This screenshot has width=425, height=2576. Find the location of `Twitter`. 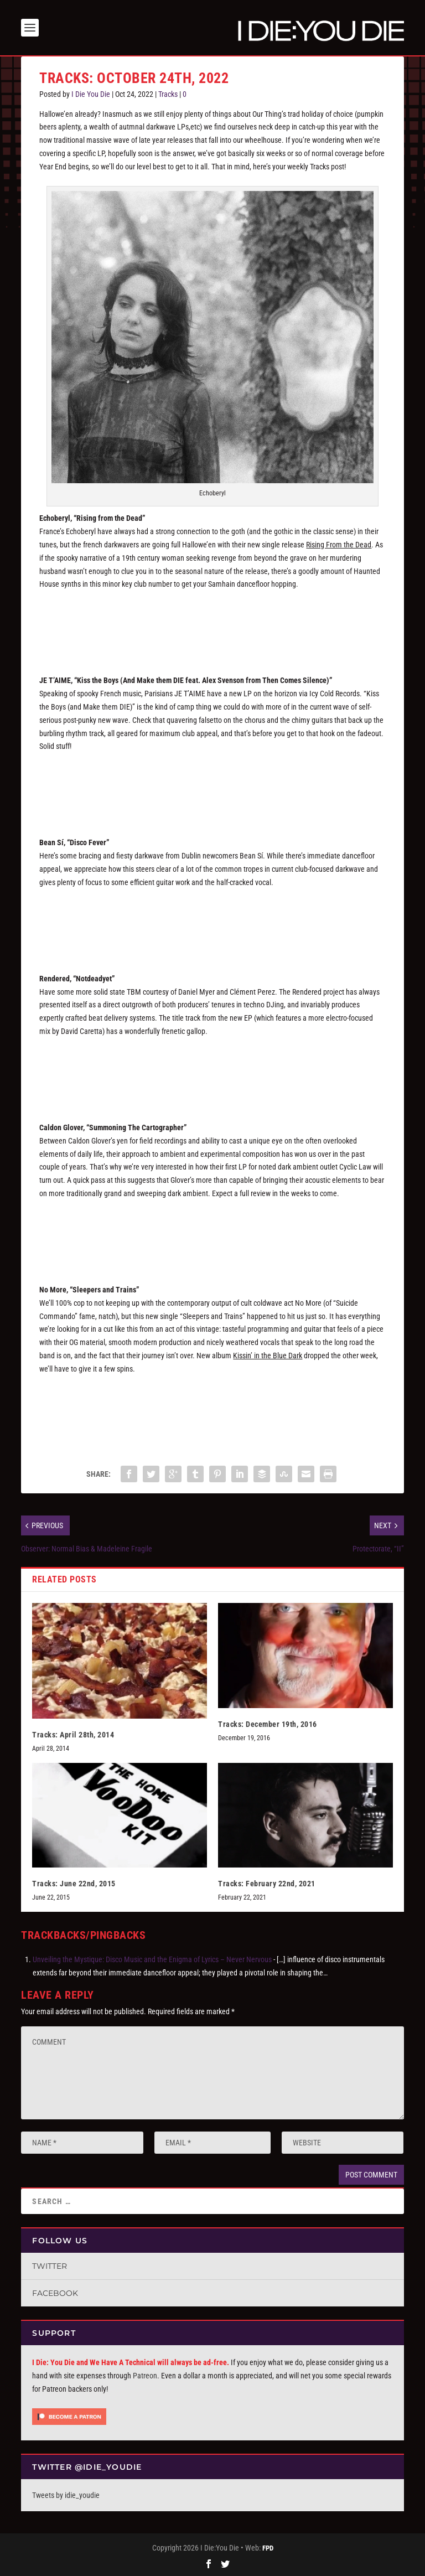

Twitter is located at coordinates (49, 2266).